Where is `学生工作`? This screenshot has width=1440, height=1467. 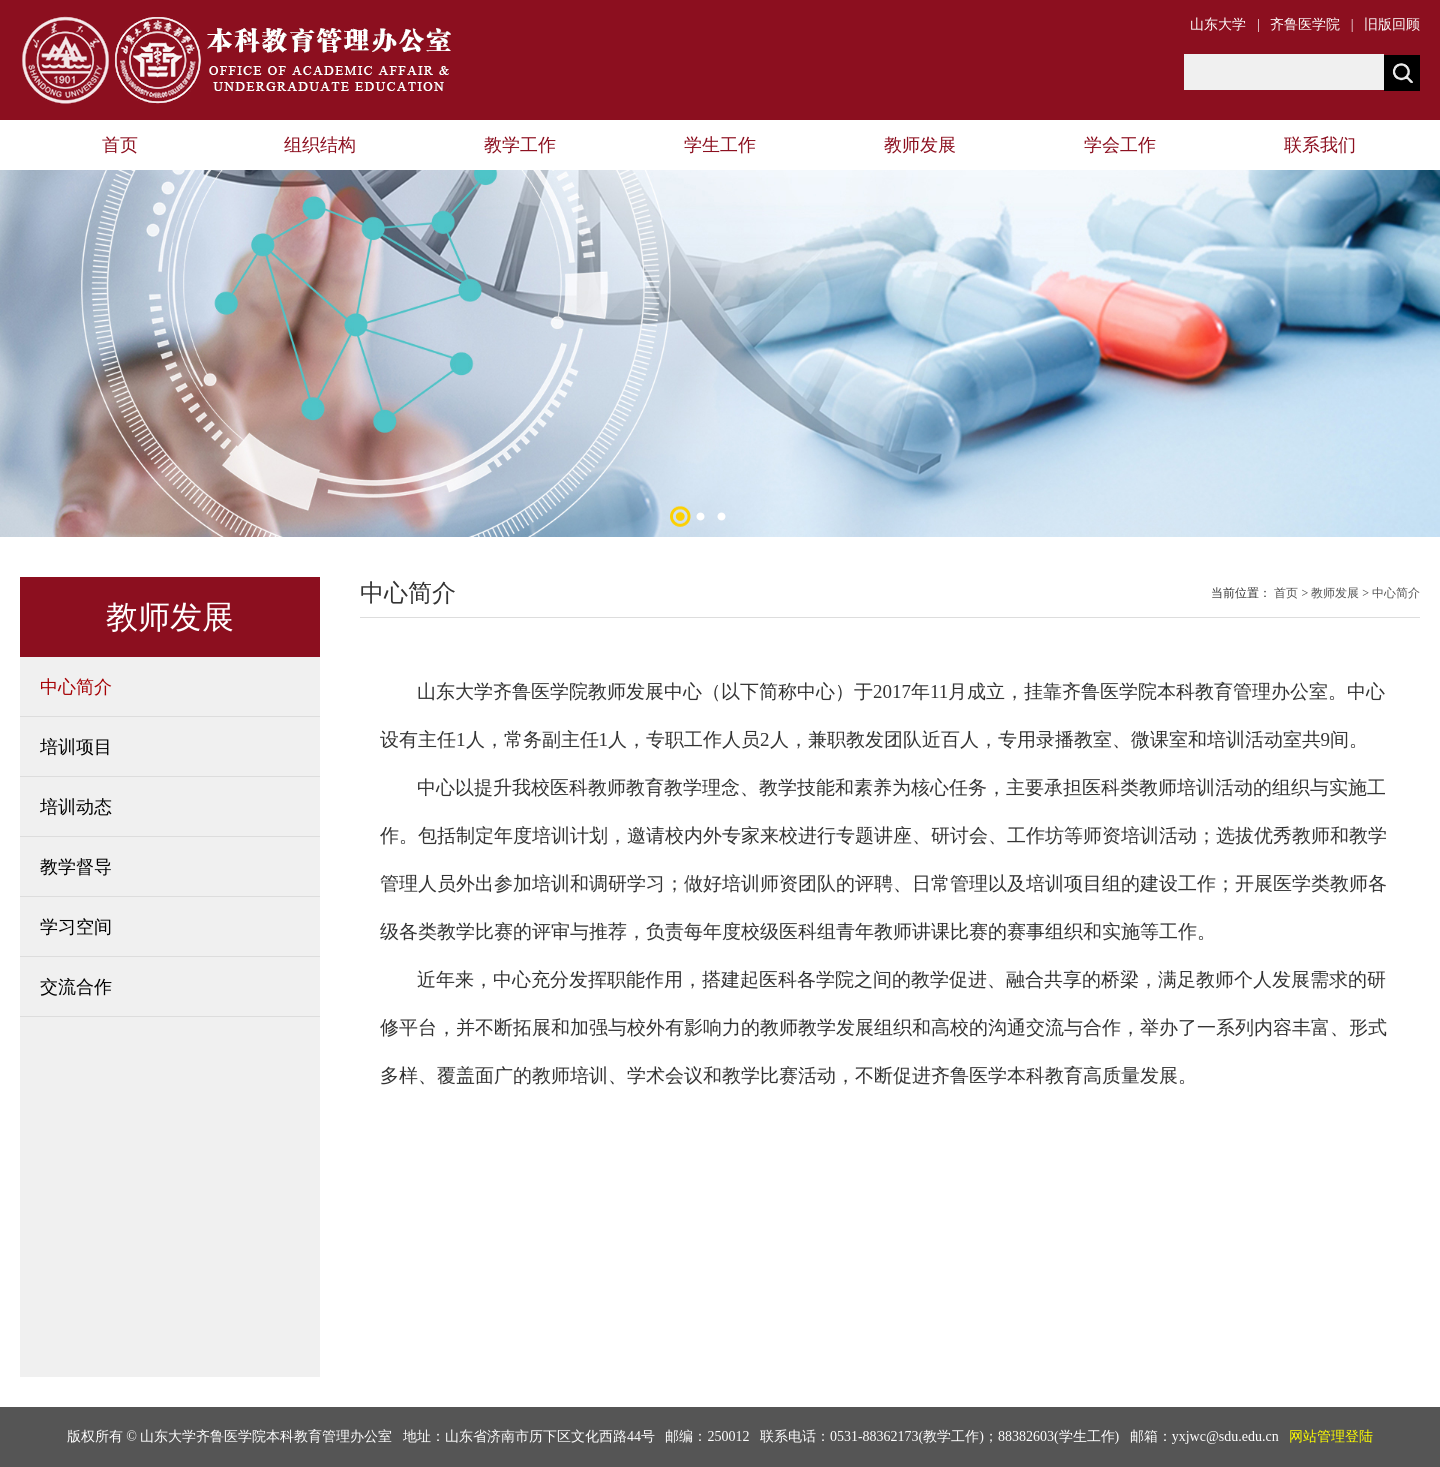
学生工作 is located at coordinates (720, 145).